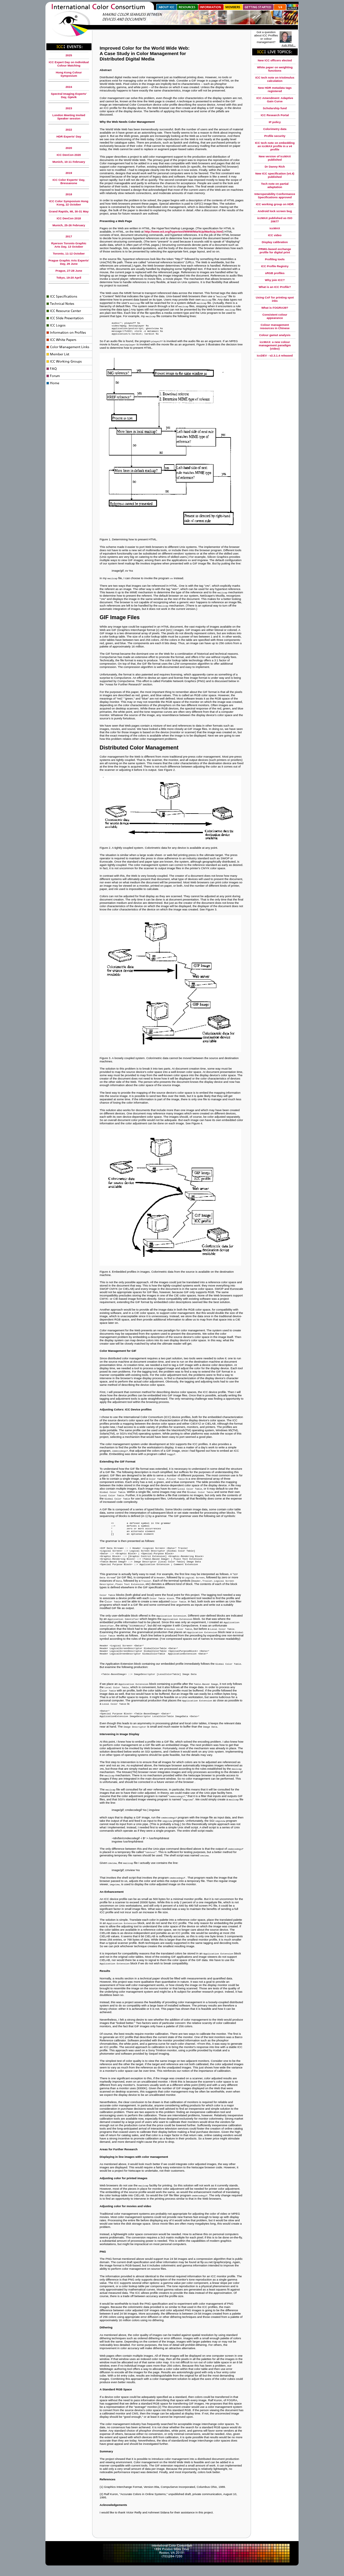  What do you see at coordinates (274, 259) in the screenshot?
I see `Profiling tools` at bounding box center [274, 259].